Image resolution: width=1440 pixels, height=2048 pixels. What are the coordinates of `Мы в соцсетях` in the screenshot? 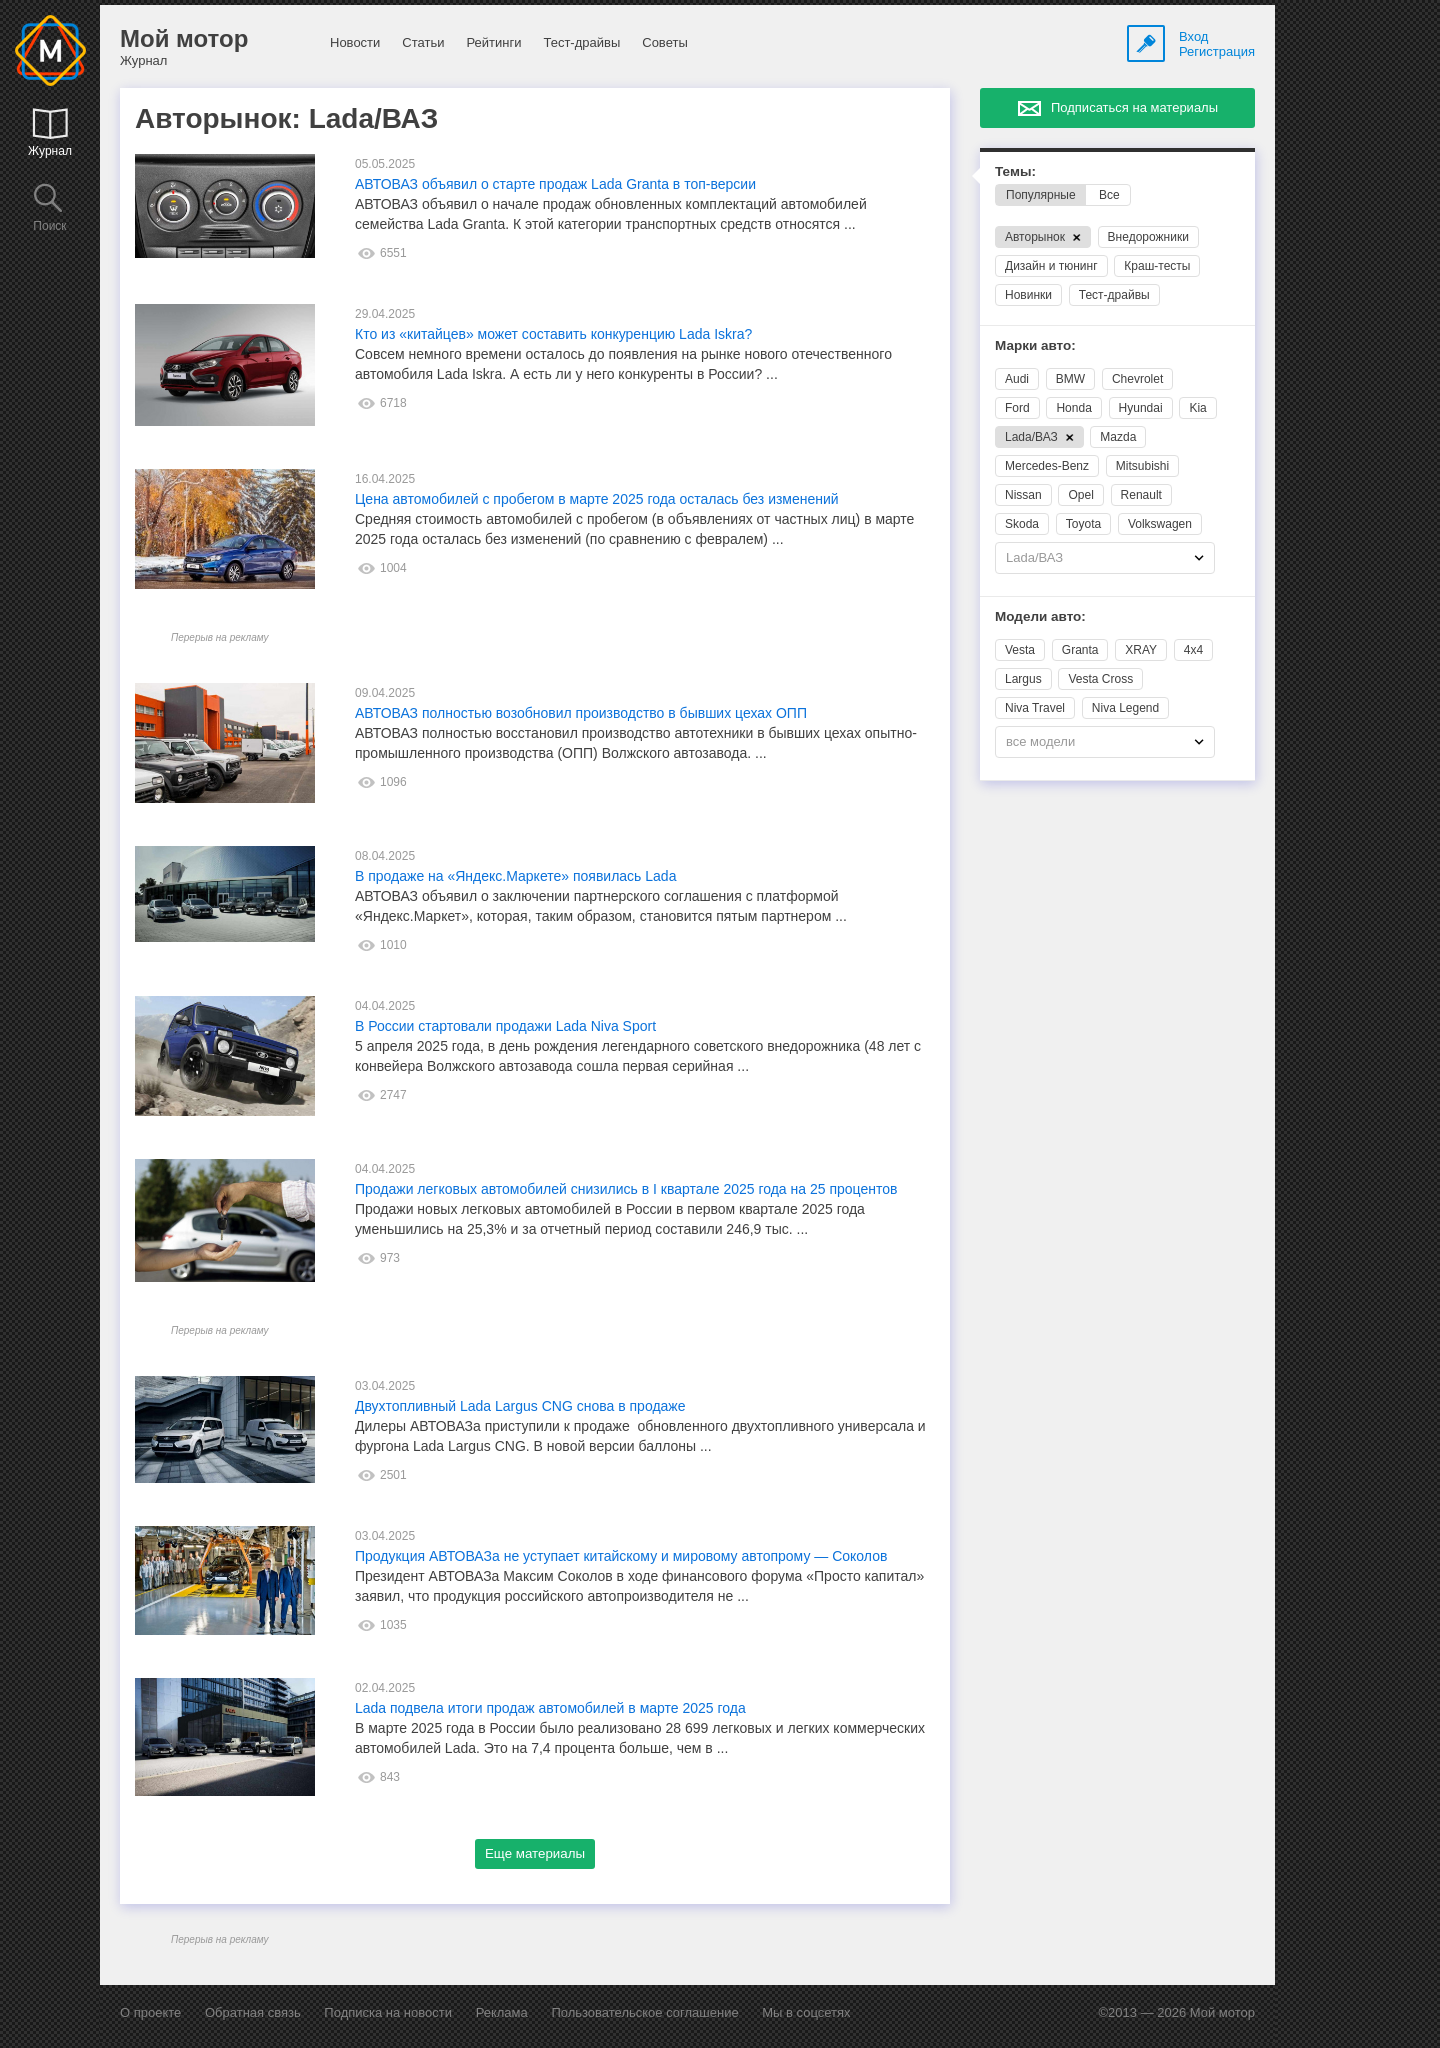 It's located at (806, 2012).